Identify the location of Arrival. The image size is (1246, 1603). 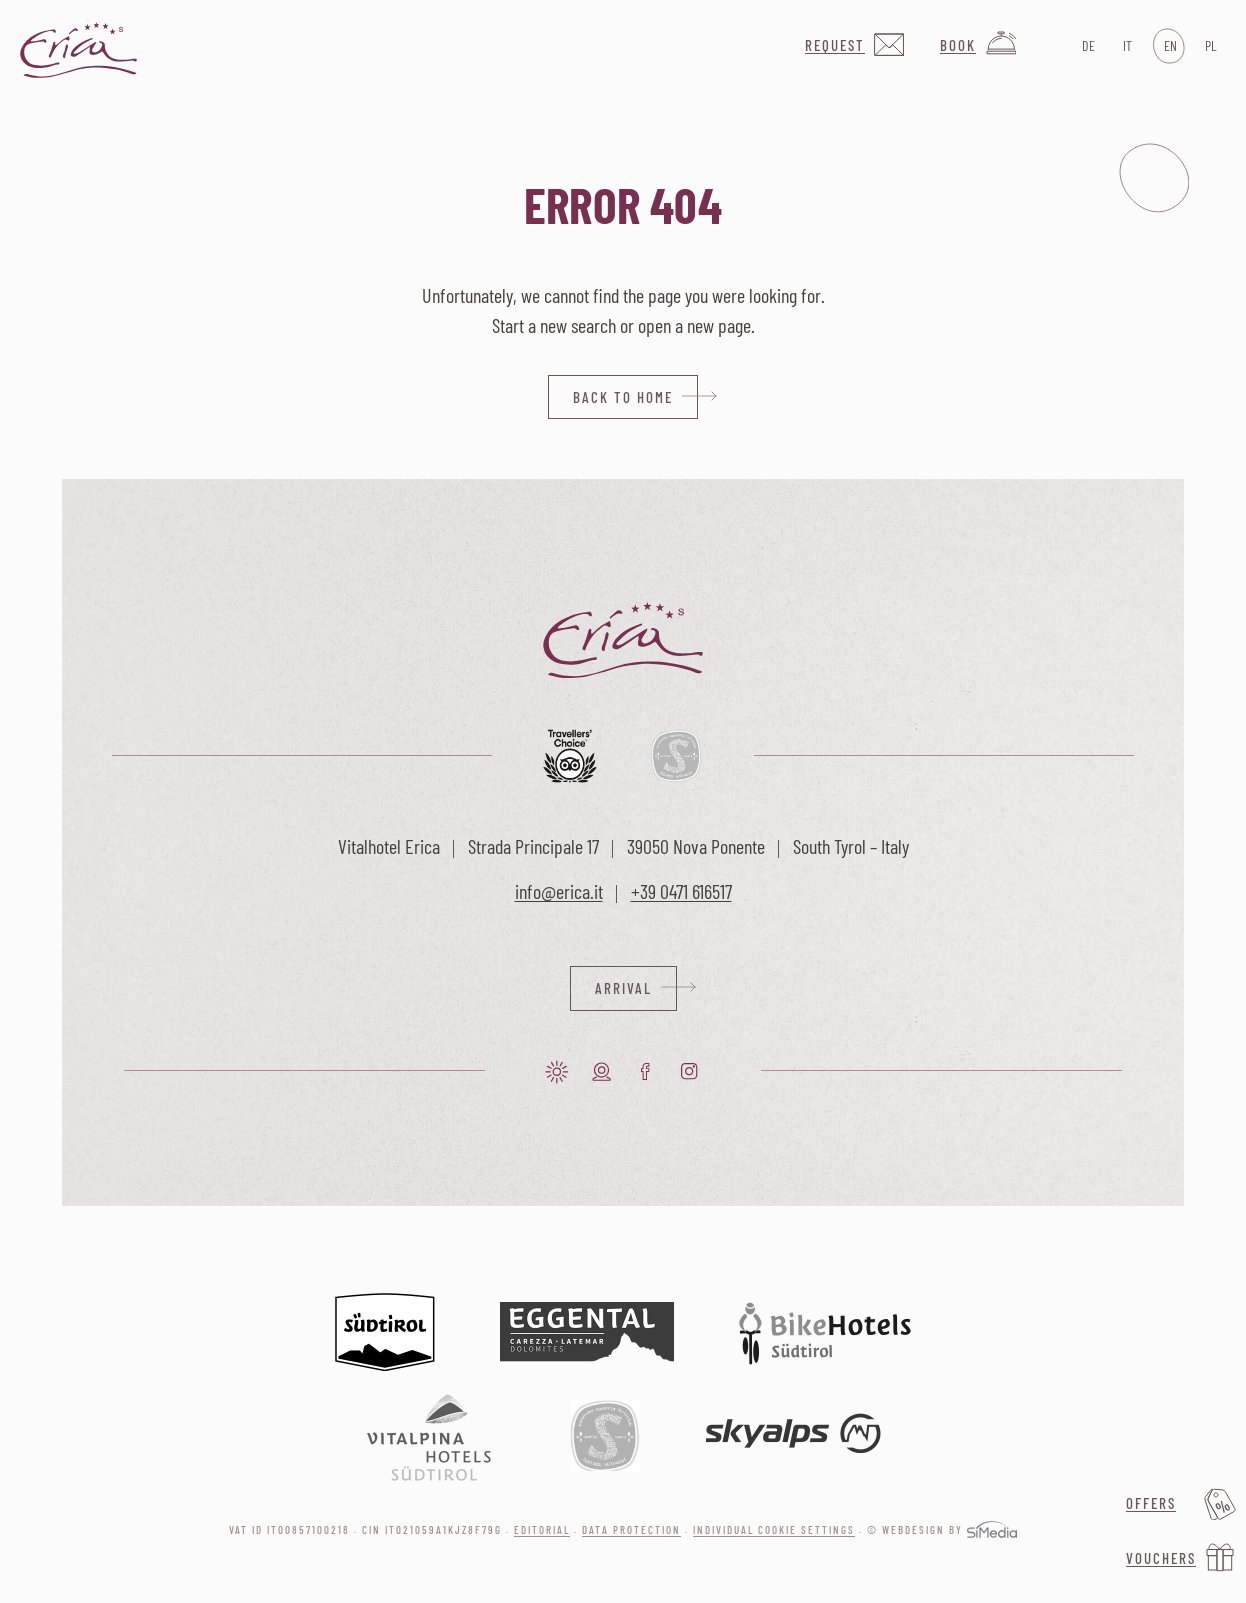
(623, 988).